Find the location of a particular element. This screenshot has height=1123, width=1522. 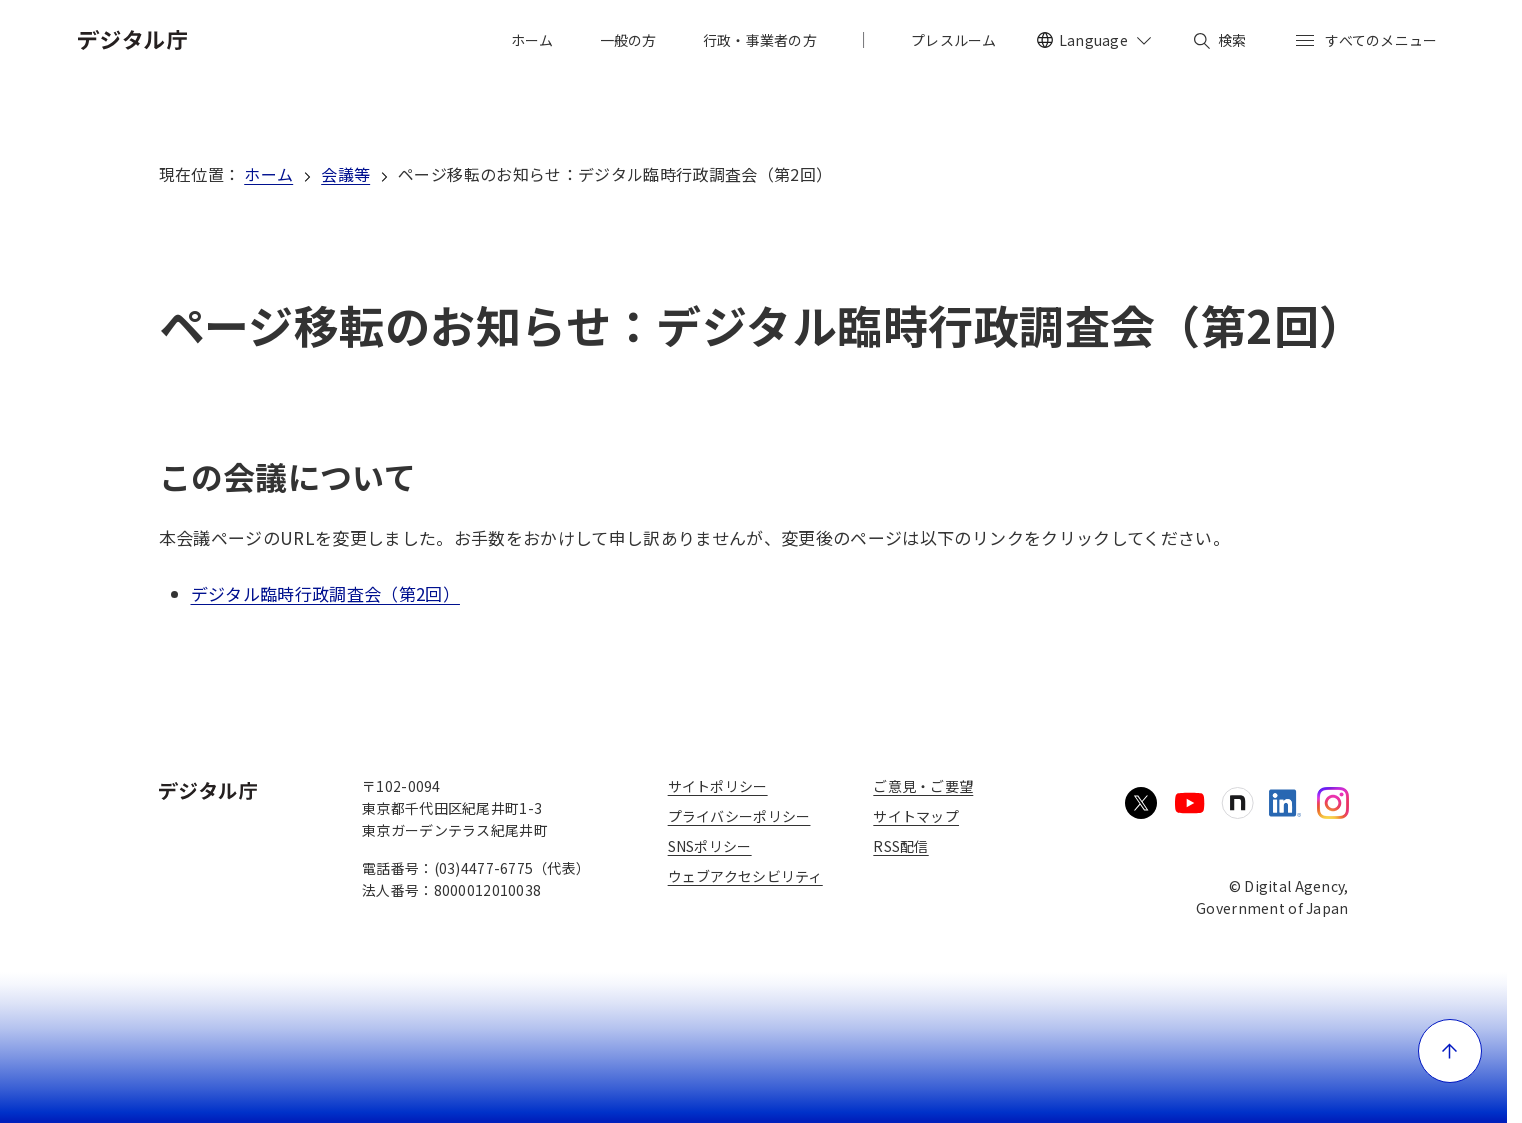

SNSポリシー is located at coordinates (710, 846).